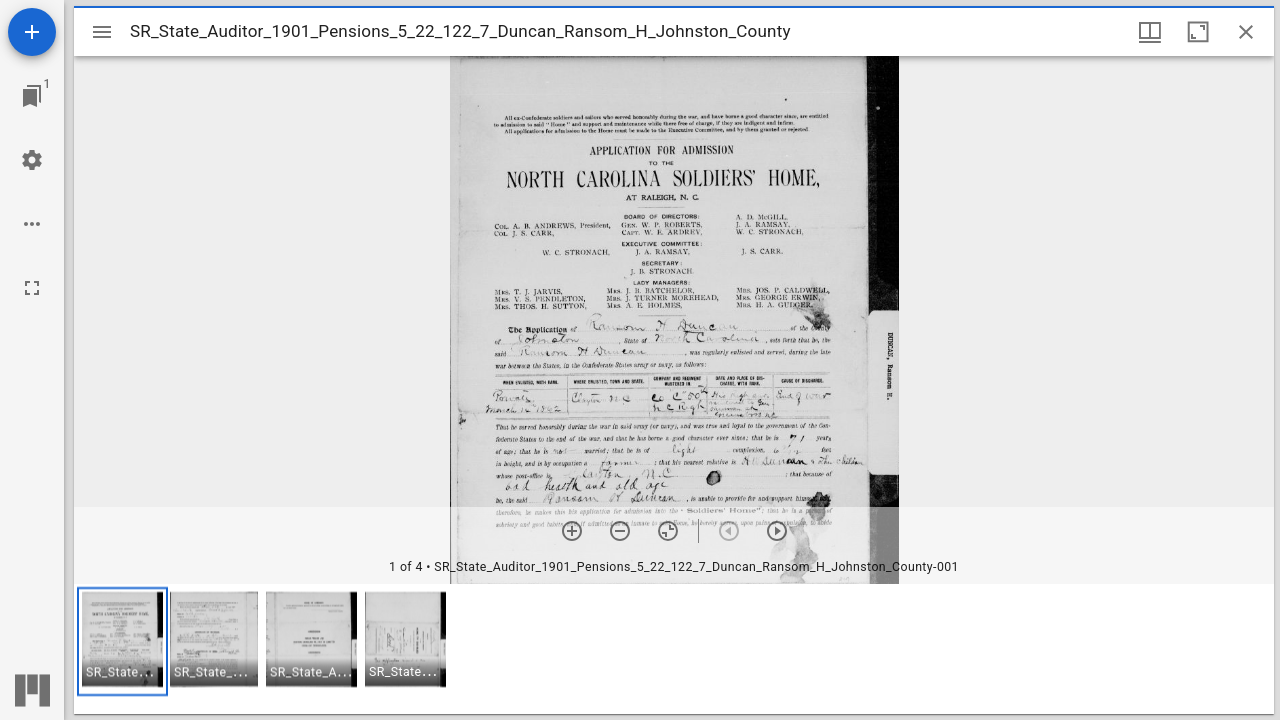 The width and height of the screenshot is (1280, 720). I want to click on [button], so click(122, 641).